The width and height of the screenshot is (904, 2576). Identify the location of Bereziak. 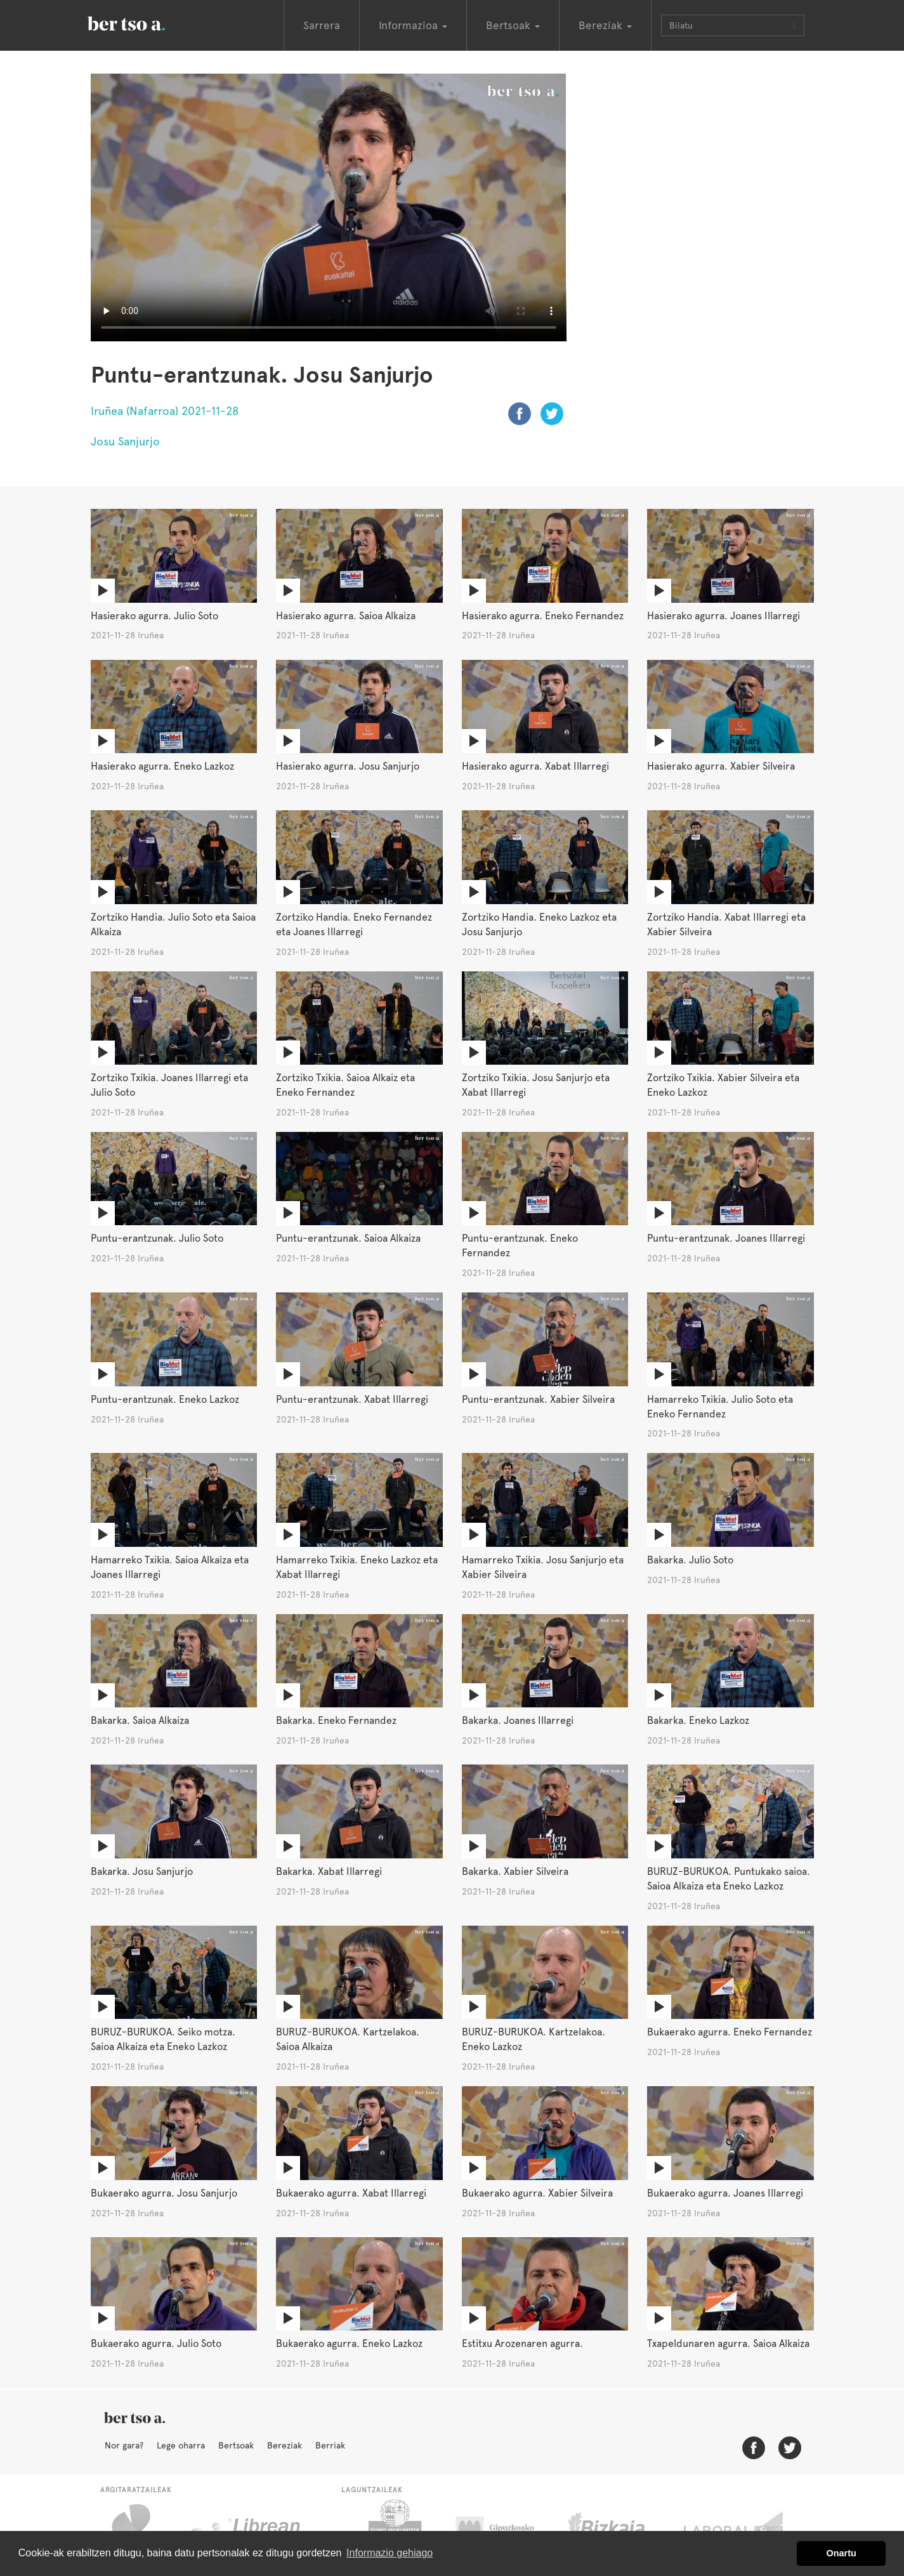
(284, 2445).